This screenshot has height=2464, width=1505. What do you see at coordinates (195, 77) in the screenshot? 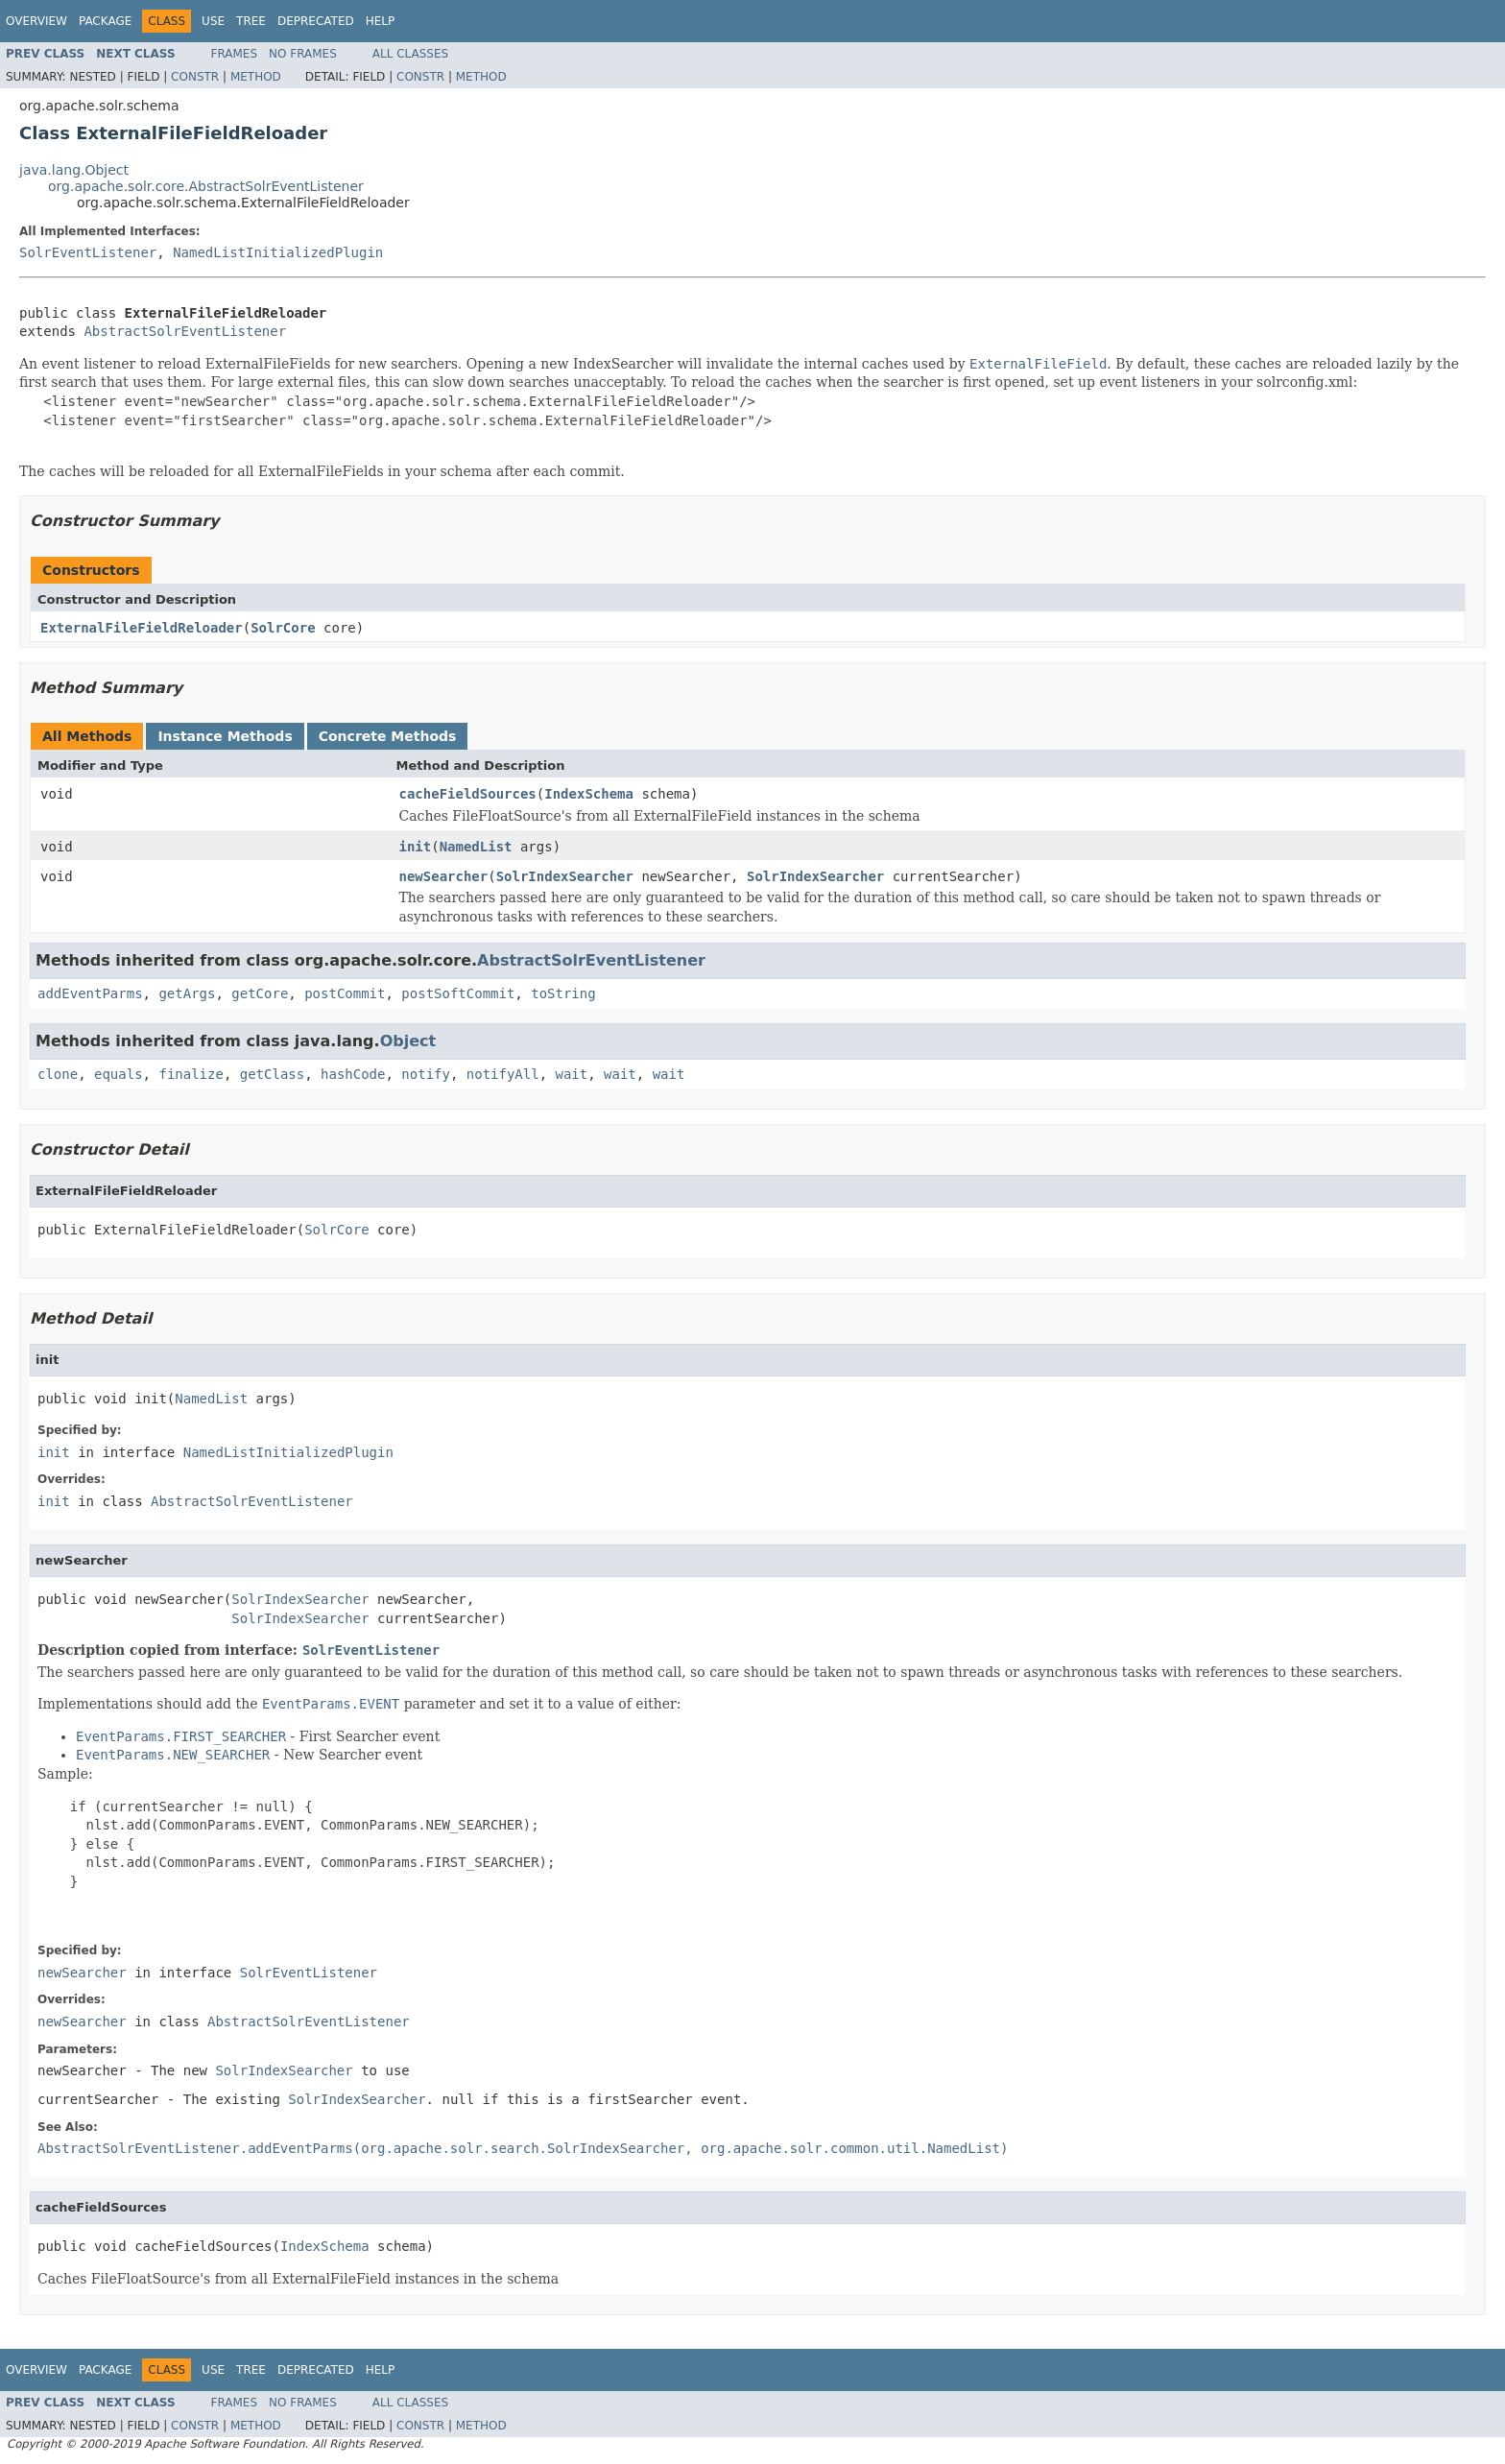
I see `Constr` at bounding box center [195, 77].